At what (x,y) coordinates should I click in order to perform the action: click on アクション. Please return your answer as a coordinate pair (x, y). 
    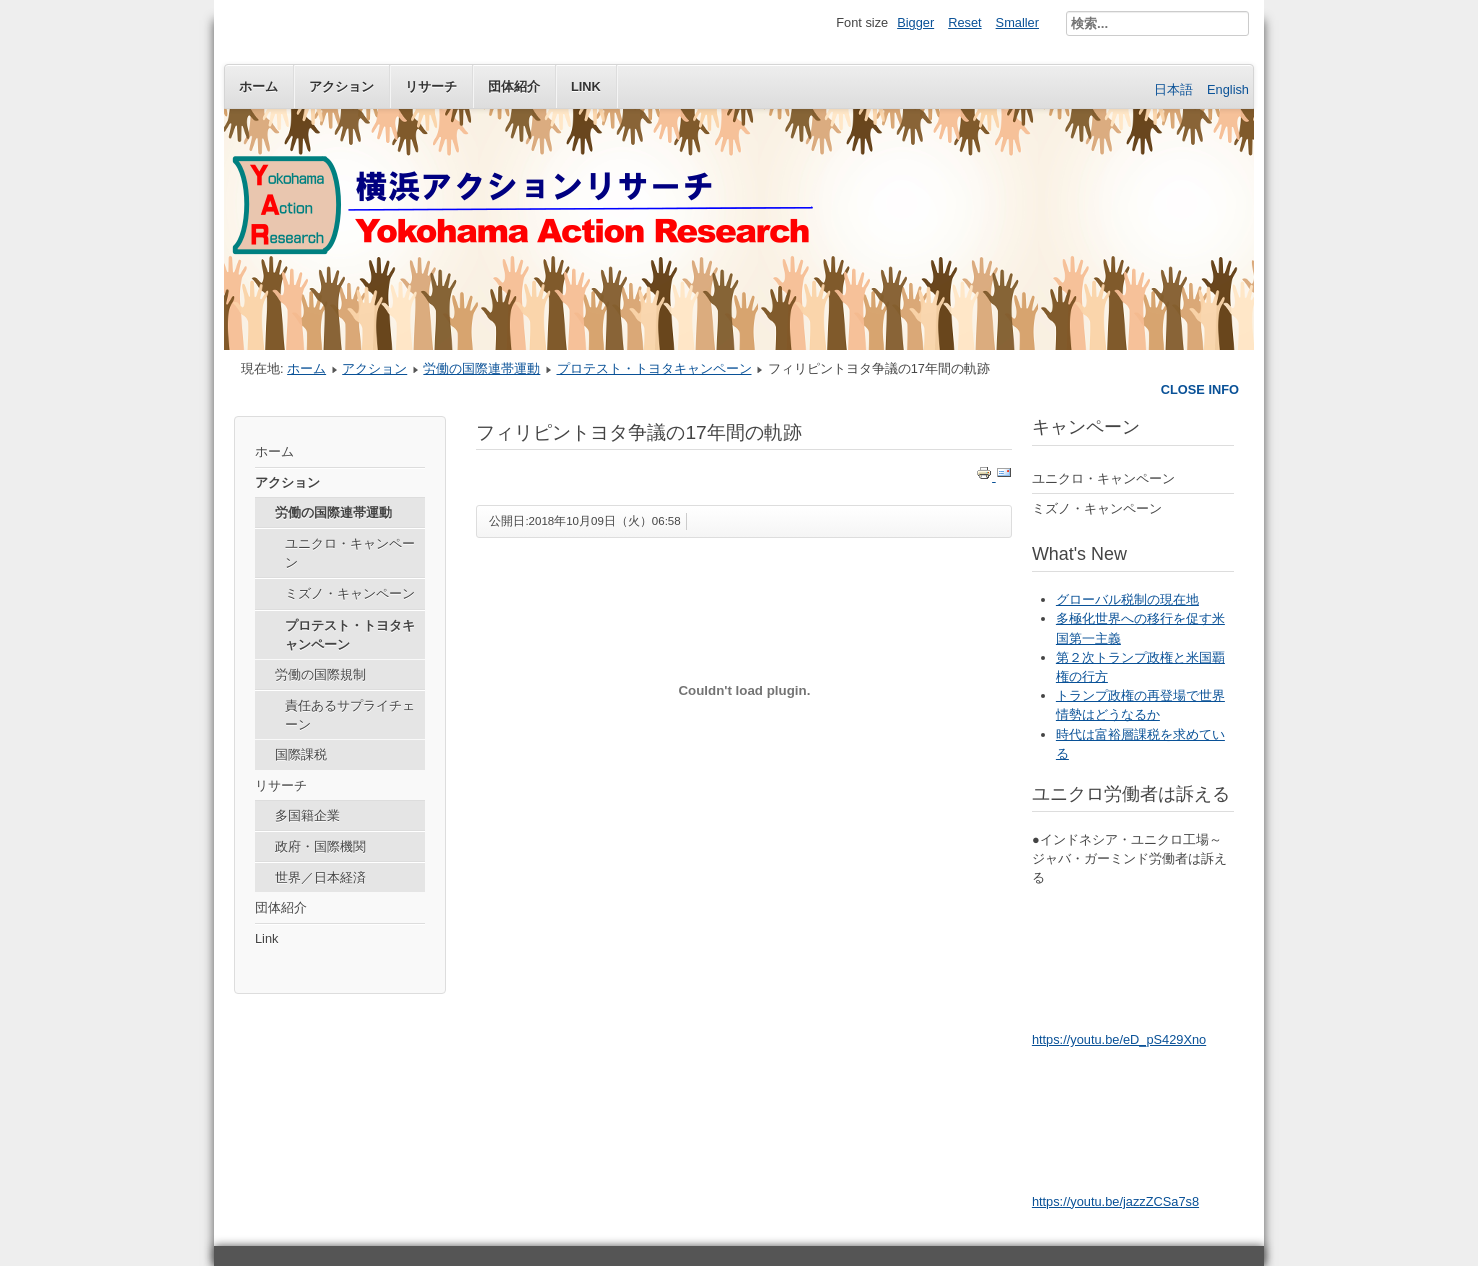
    Looking at the image, I should click on (341, 86).